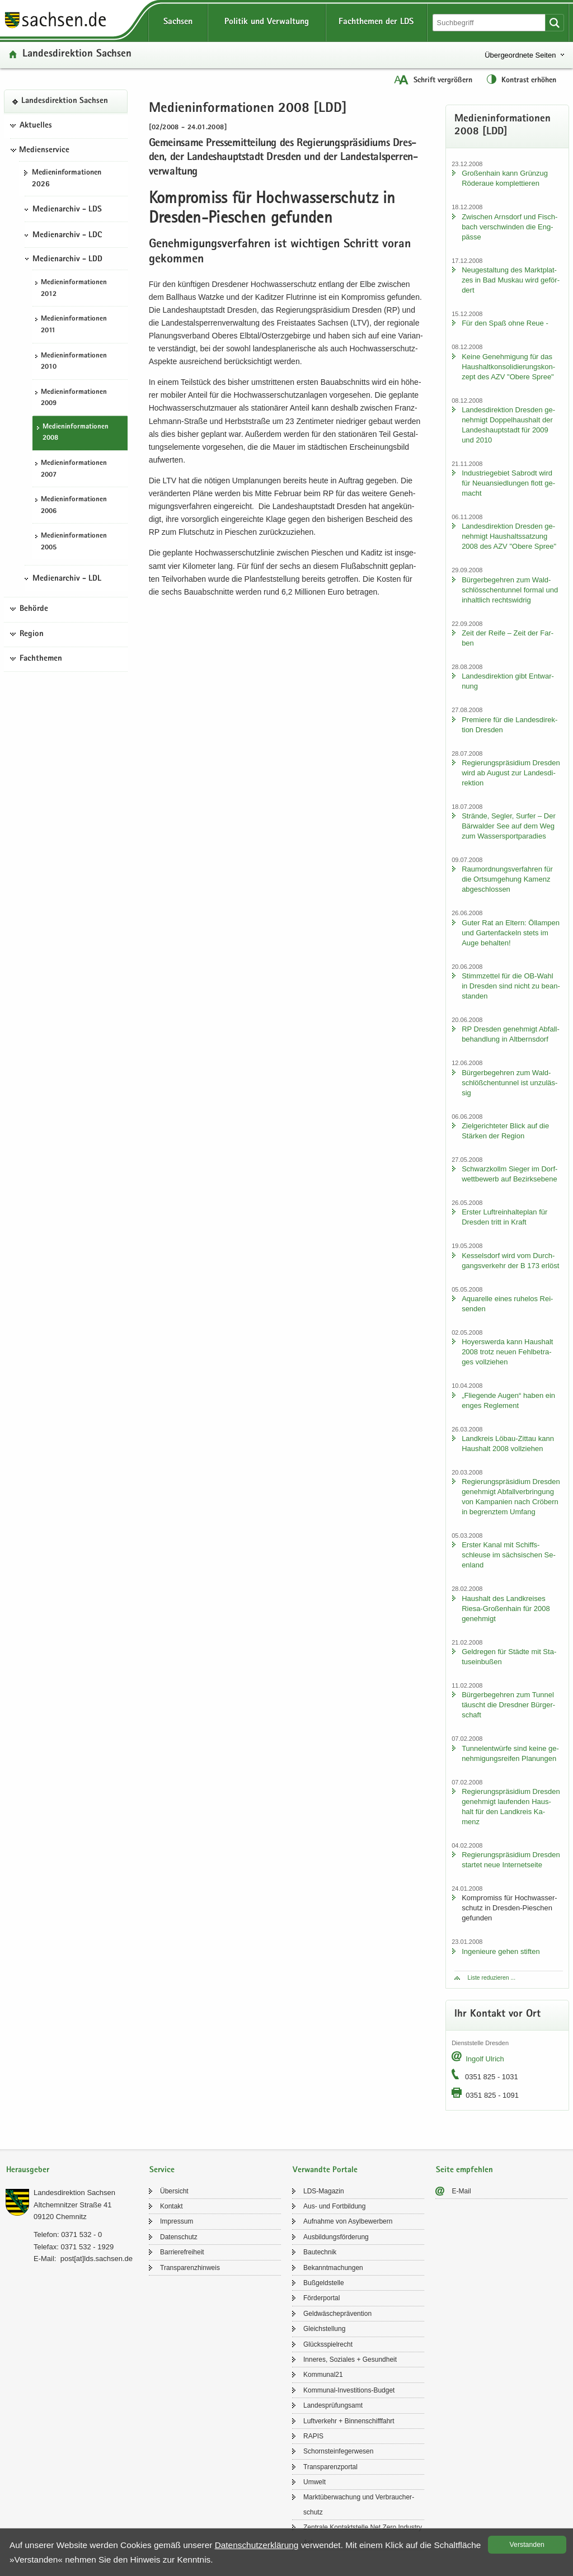 This screenshot has width=573, height=2576. Describe the element at coordinates (190, 2268) in the screenshot. I see `Trans­pa­renz­hin­weis` at that location.